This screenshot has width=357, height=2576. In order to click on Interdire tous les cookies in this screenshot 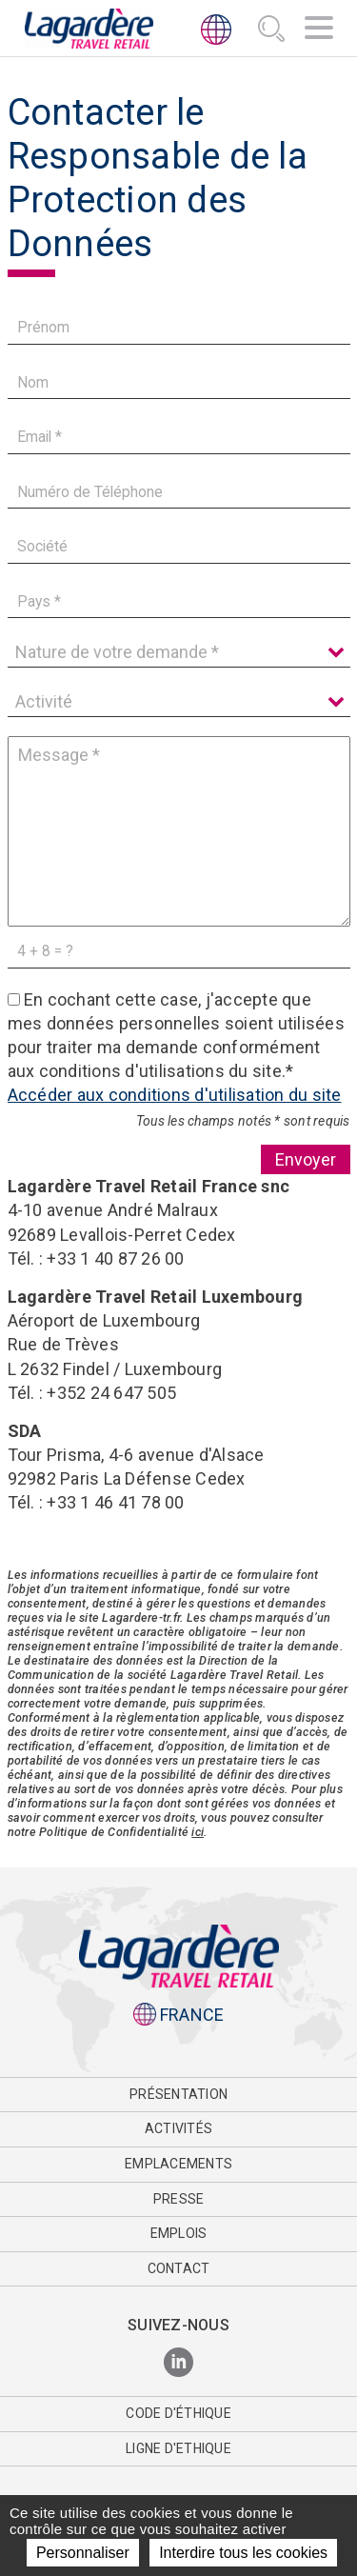, I will do `click(243, 2553)`.